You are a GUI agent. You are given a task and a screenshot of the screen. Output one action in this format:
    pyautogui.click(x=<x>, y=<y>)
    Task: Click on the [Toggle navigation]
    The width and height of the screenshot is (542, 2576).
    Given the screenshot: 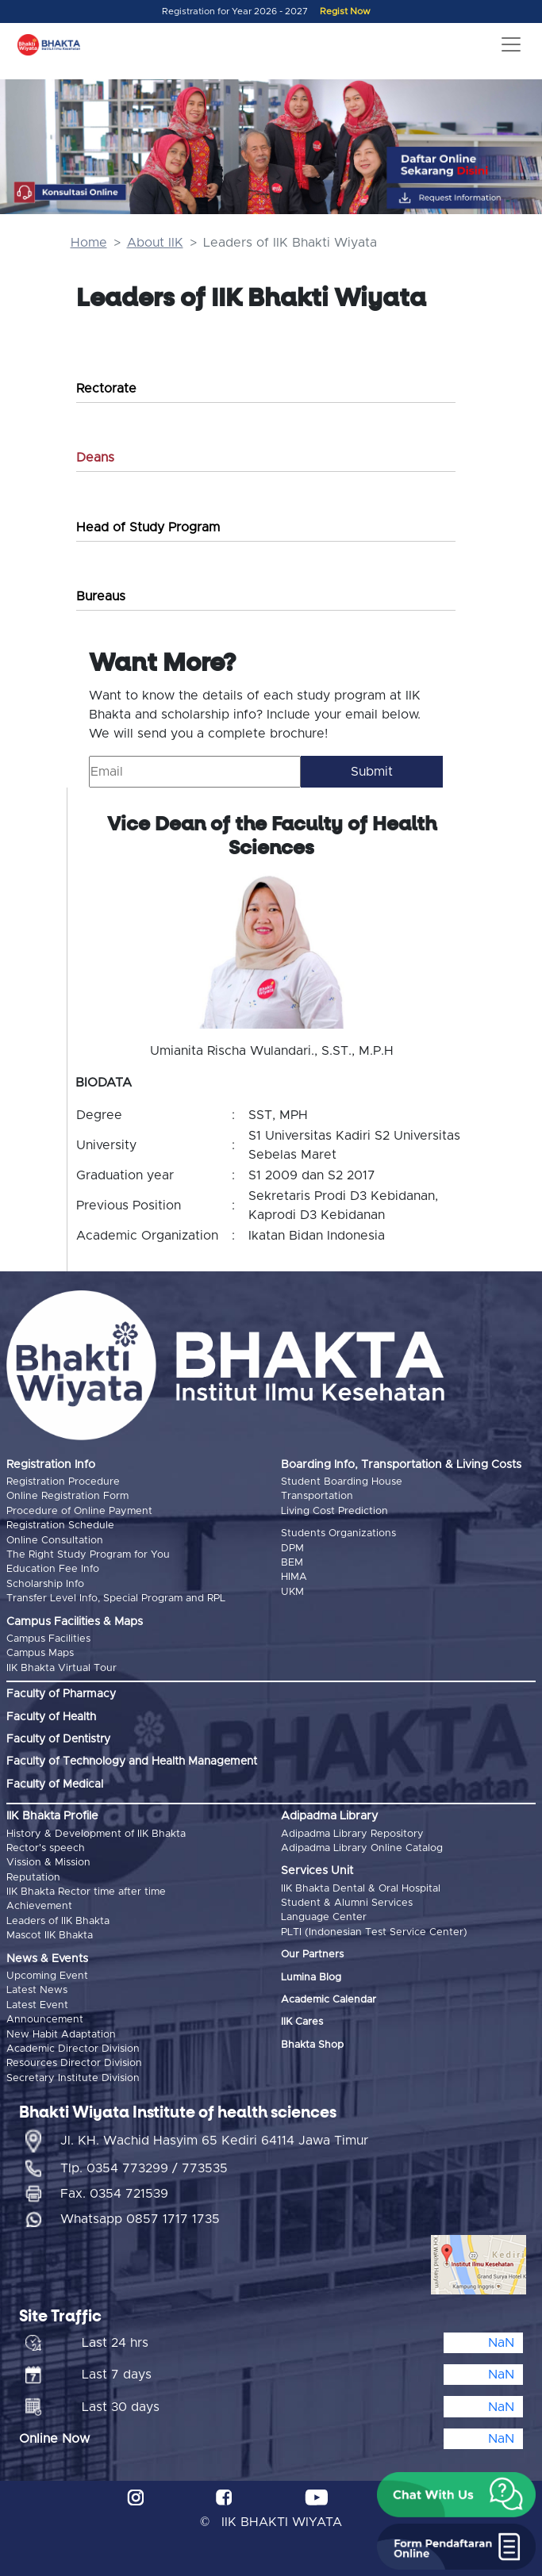 What is the action you would take?
    pyautogui.click(x=511, y=44)
    